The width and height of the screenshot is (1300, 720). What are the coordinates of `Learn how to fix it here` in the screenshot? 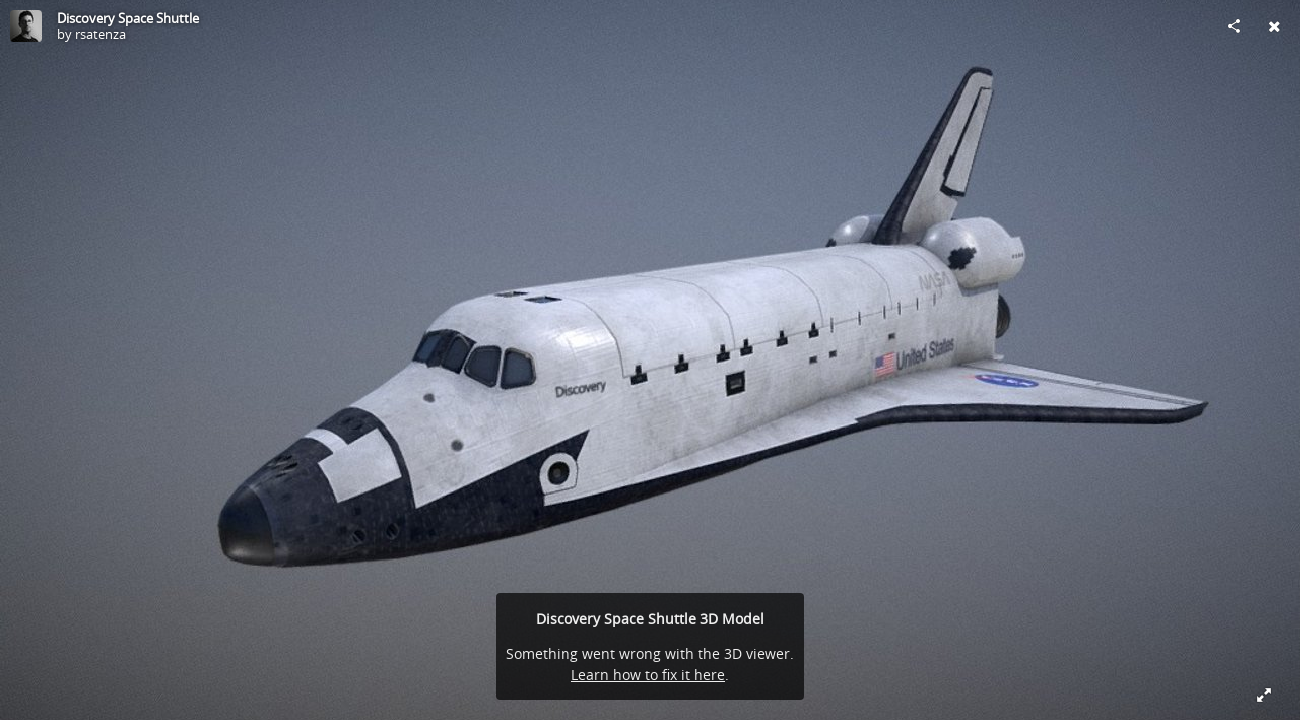 It's located at (648, 674).